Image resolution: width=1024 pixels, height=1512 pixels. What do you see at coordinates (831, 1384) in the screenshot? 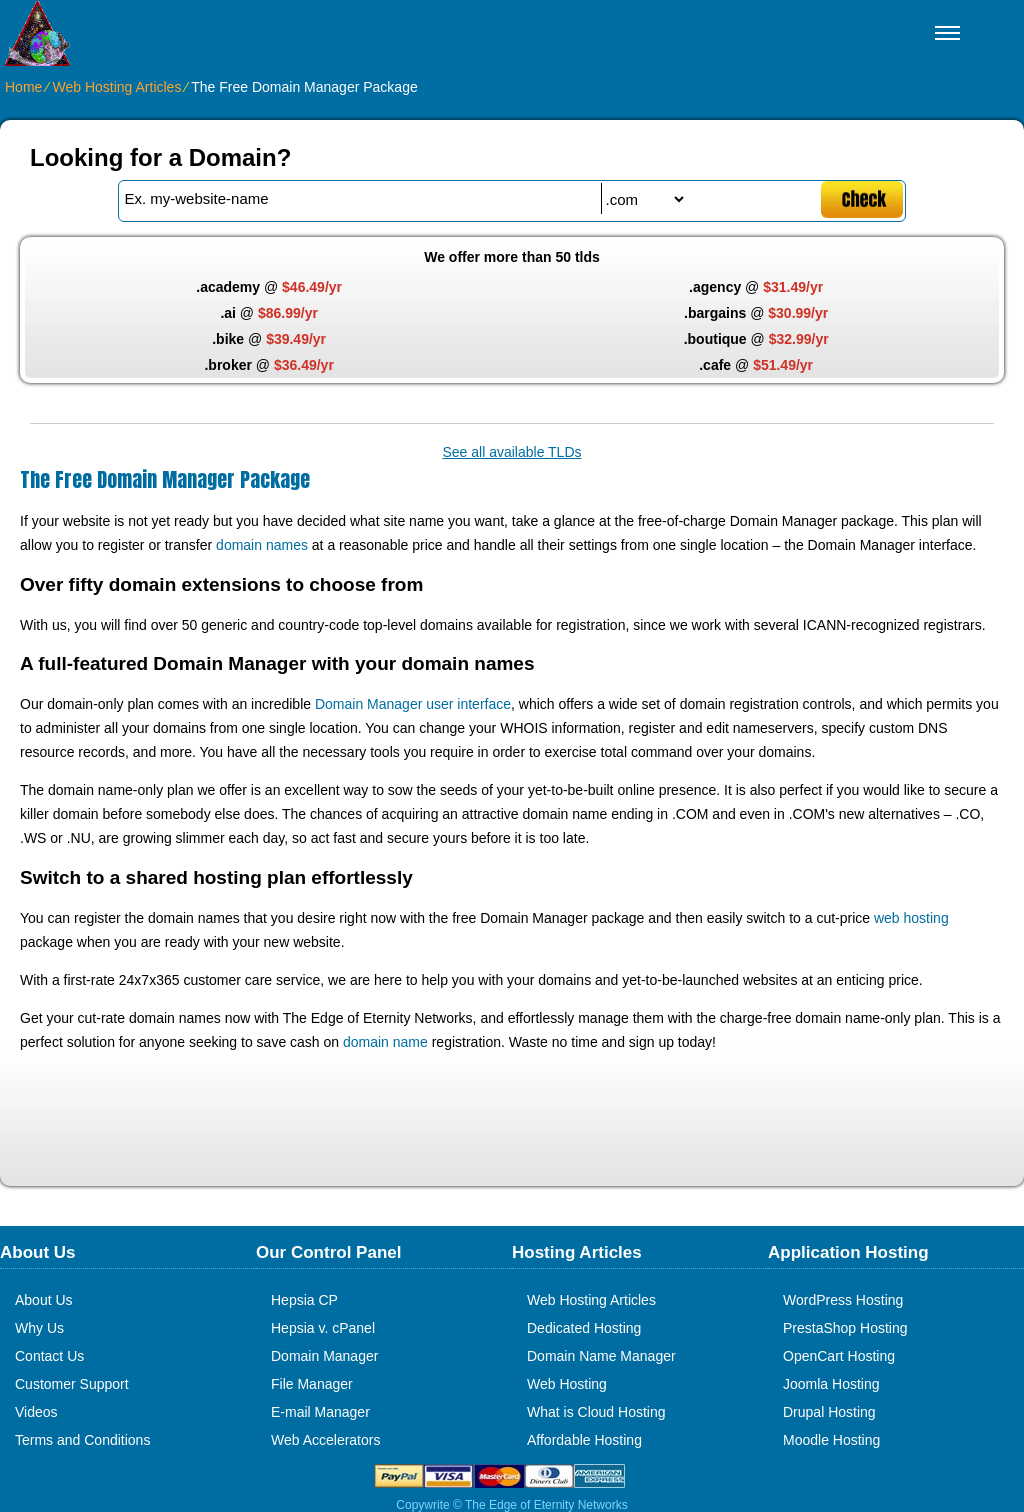
I see `Joomla Hosting` at bounding box center [831, 1384].